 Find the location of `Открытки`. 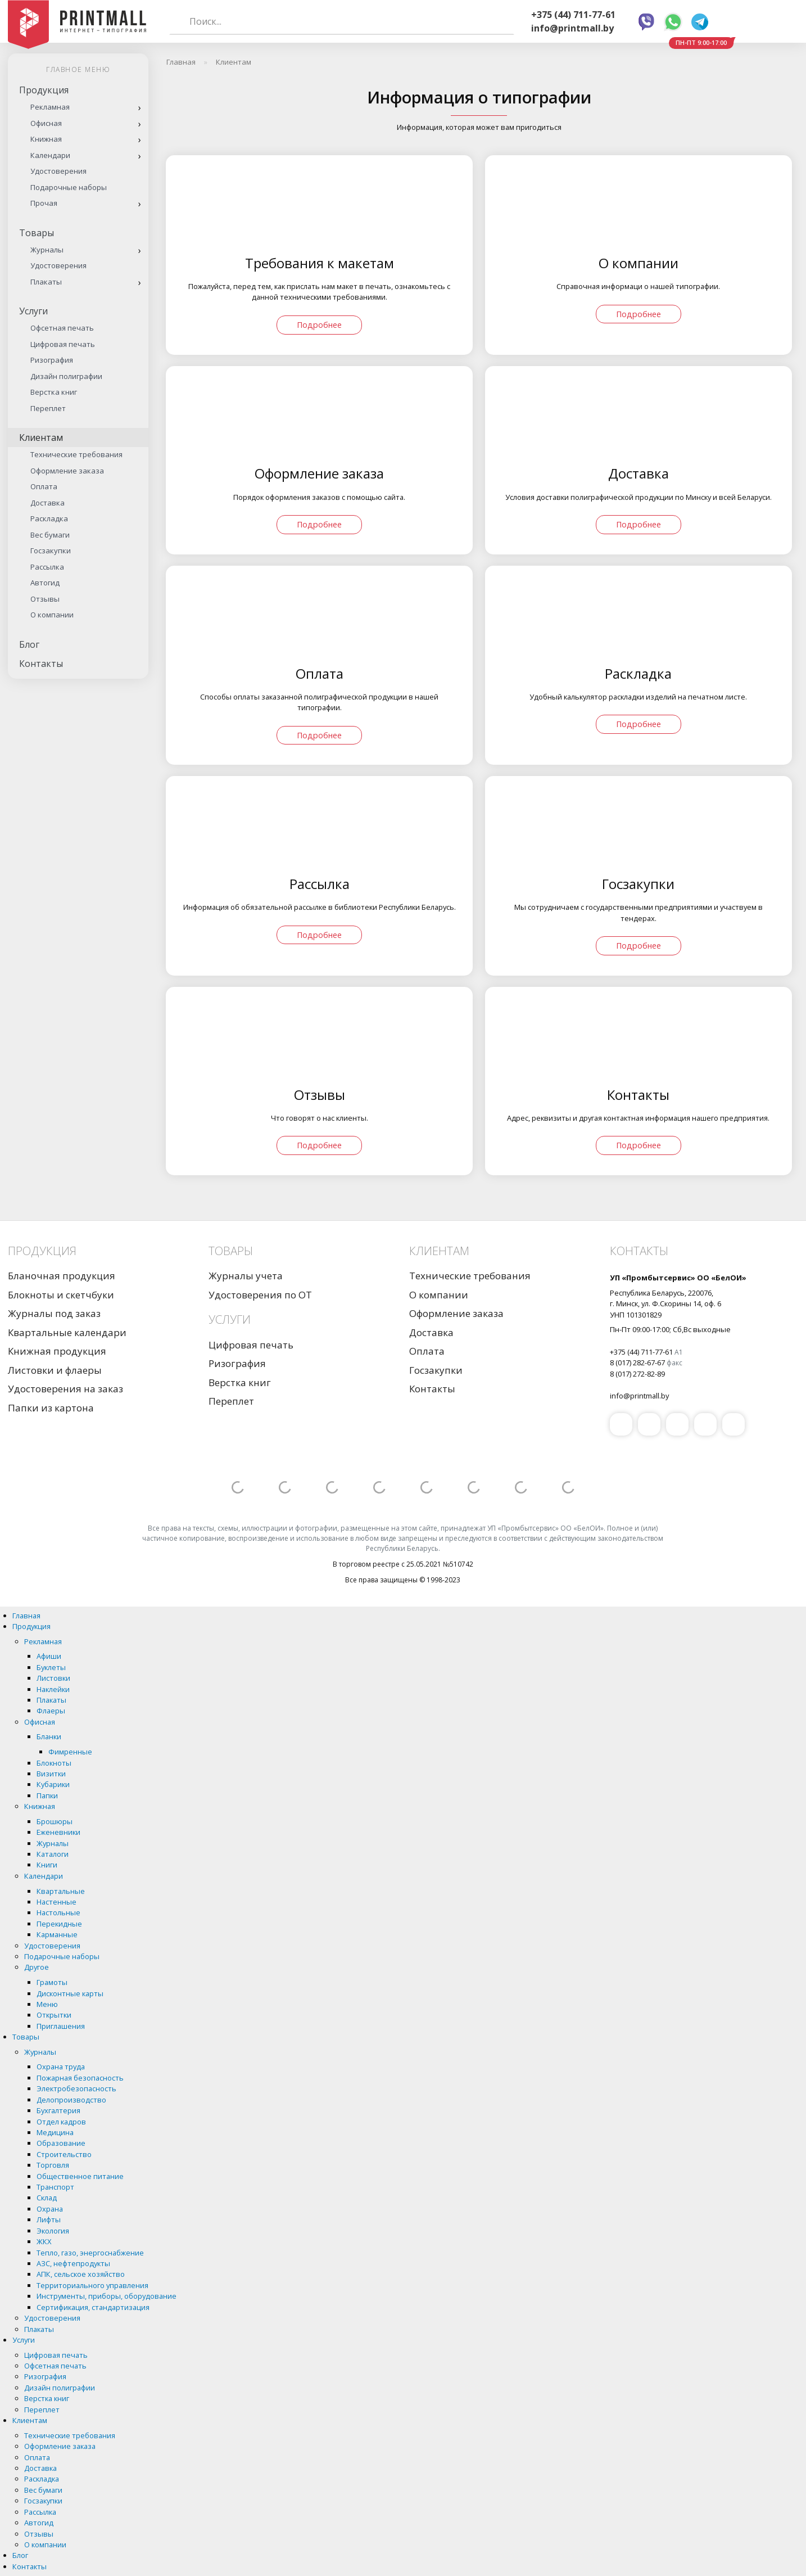

Открытки is located at coordinates (54, 2015).